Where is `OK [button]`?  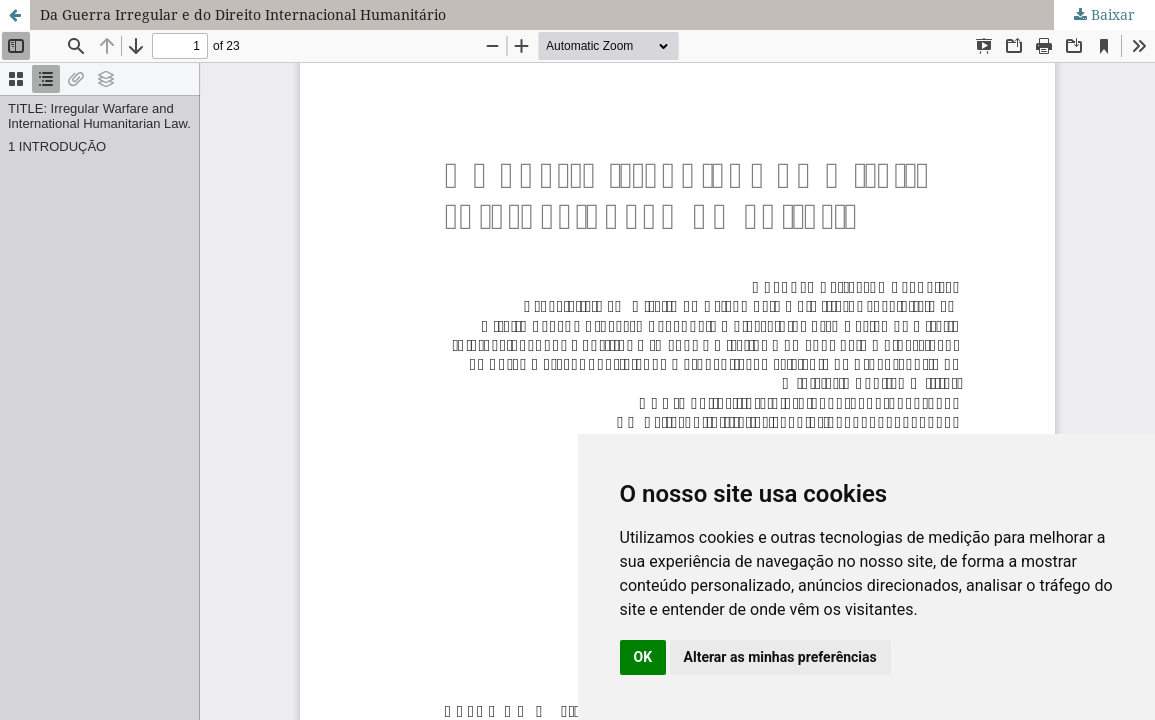
OK [button] is located at coordinates (643, 657).